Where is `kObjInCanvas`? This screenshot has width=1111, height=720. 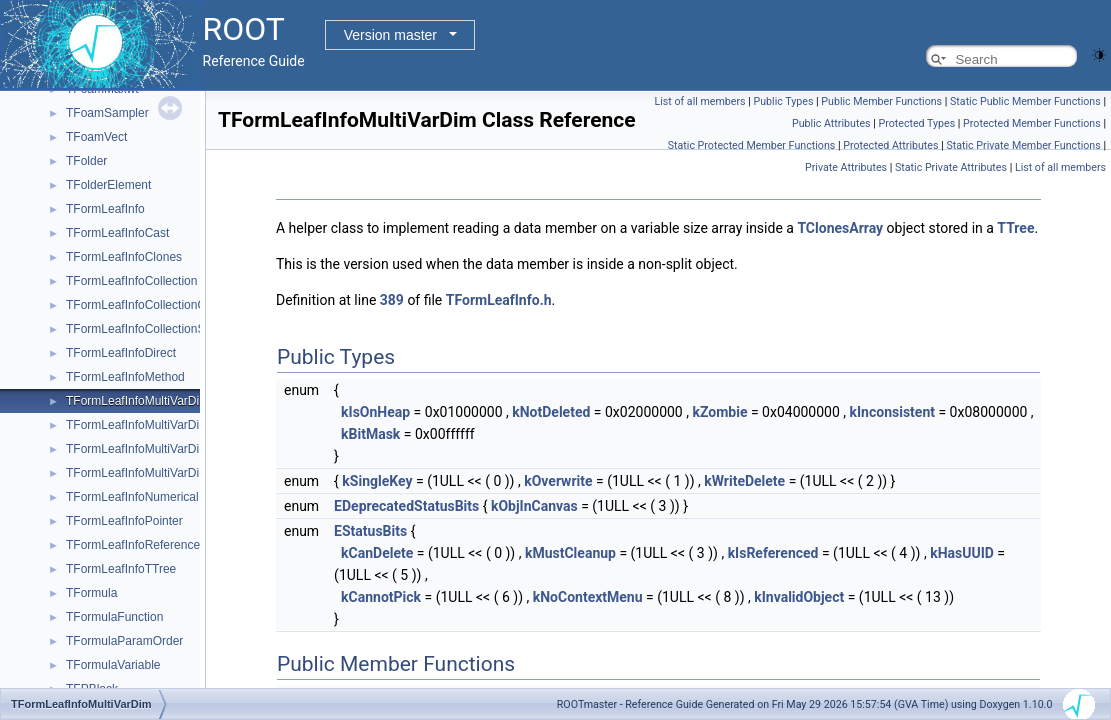
kObjInCanvas is located at coordinates (534, 506).